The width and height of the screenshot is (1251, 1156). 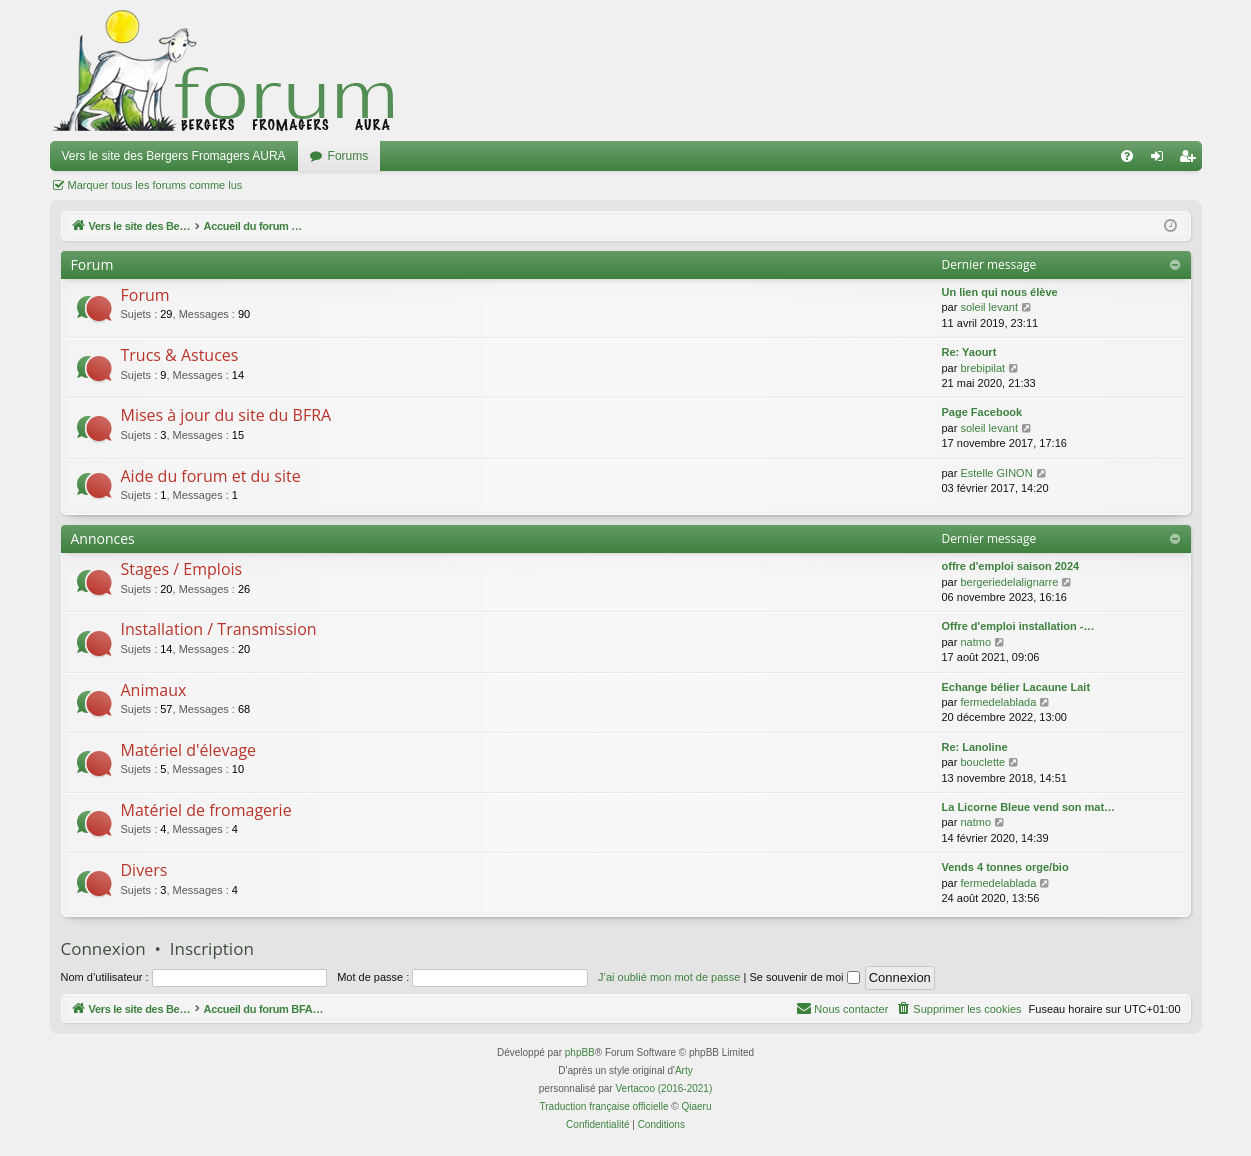 I want to click on Marquer tous les forums comme lus, so click(x=155, y=185).